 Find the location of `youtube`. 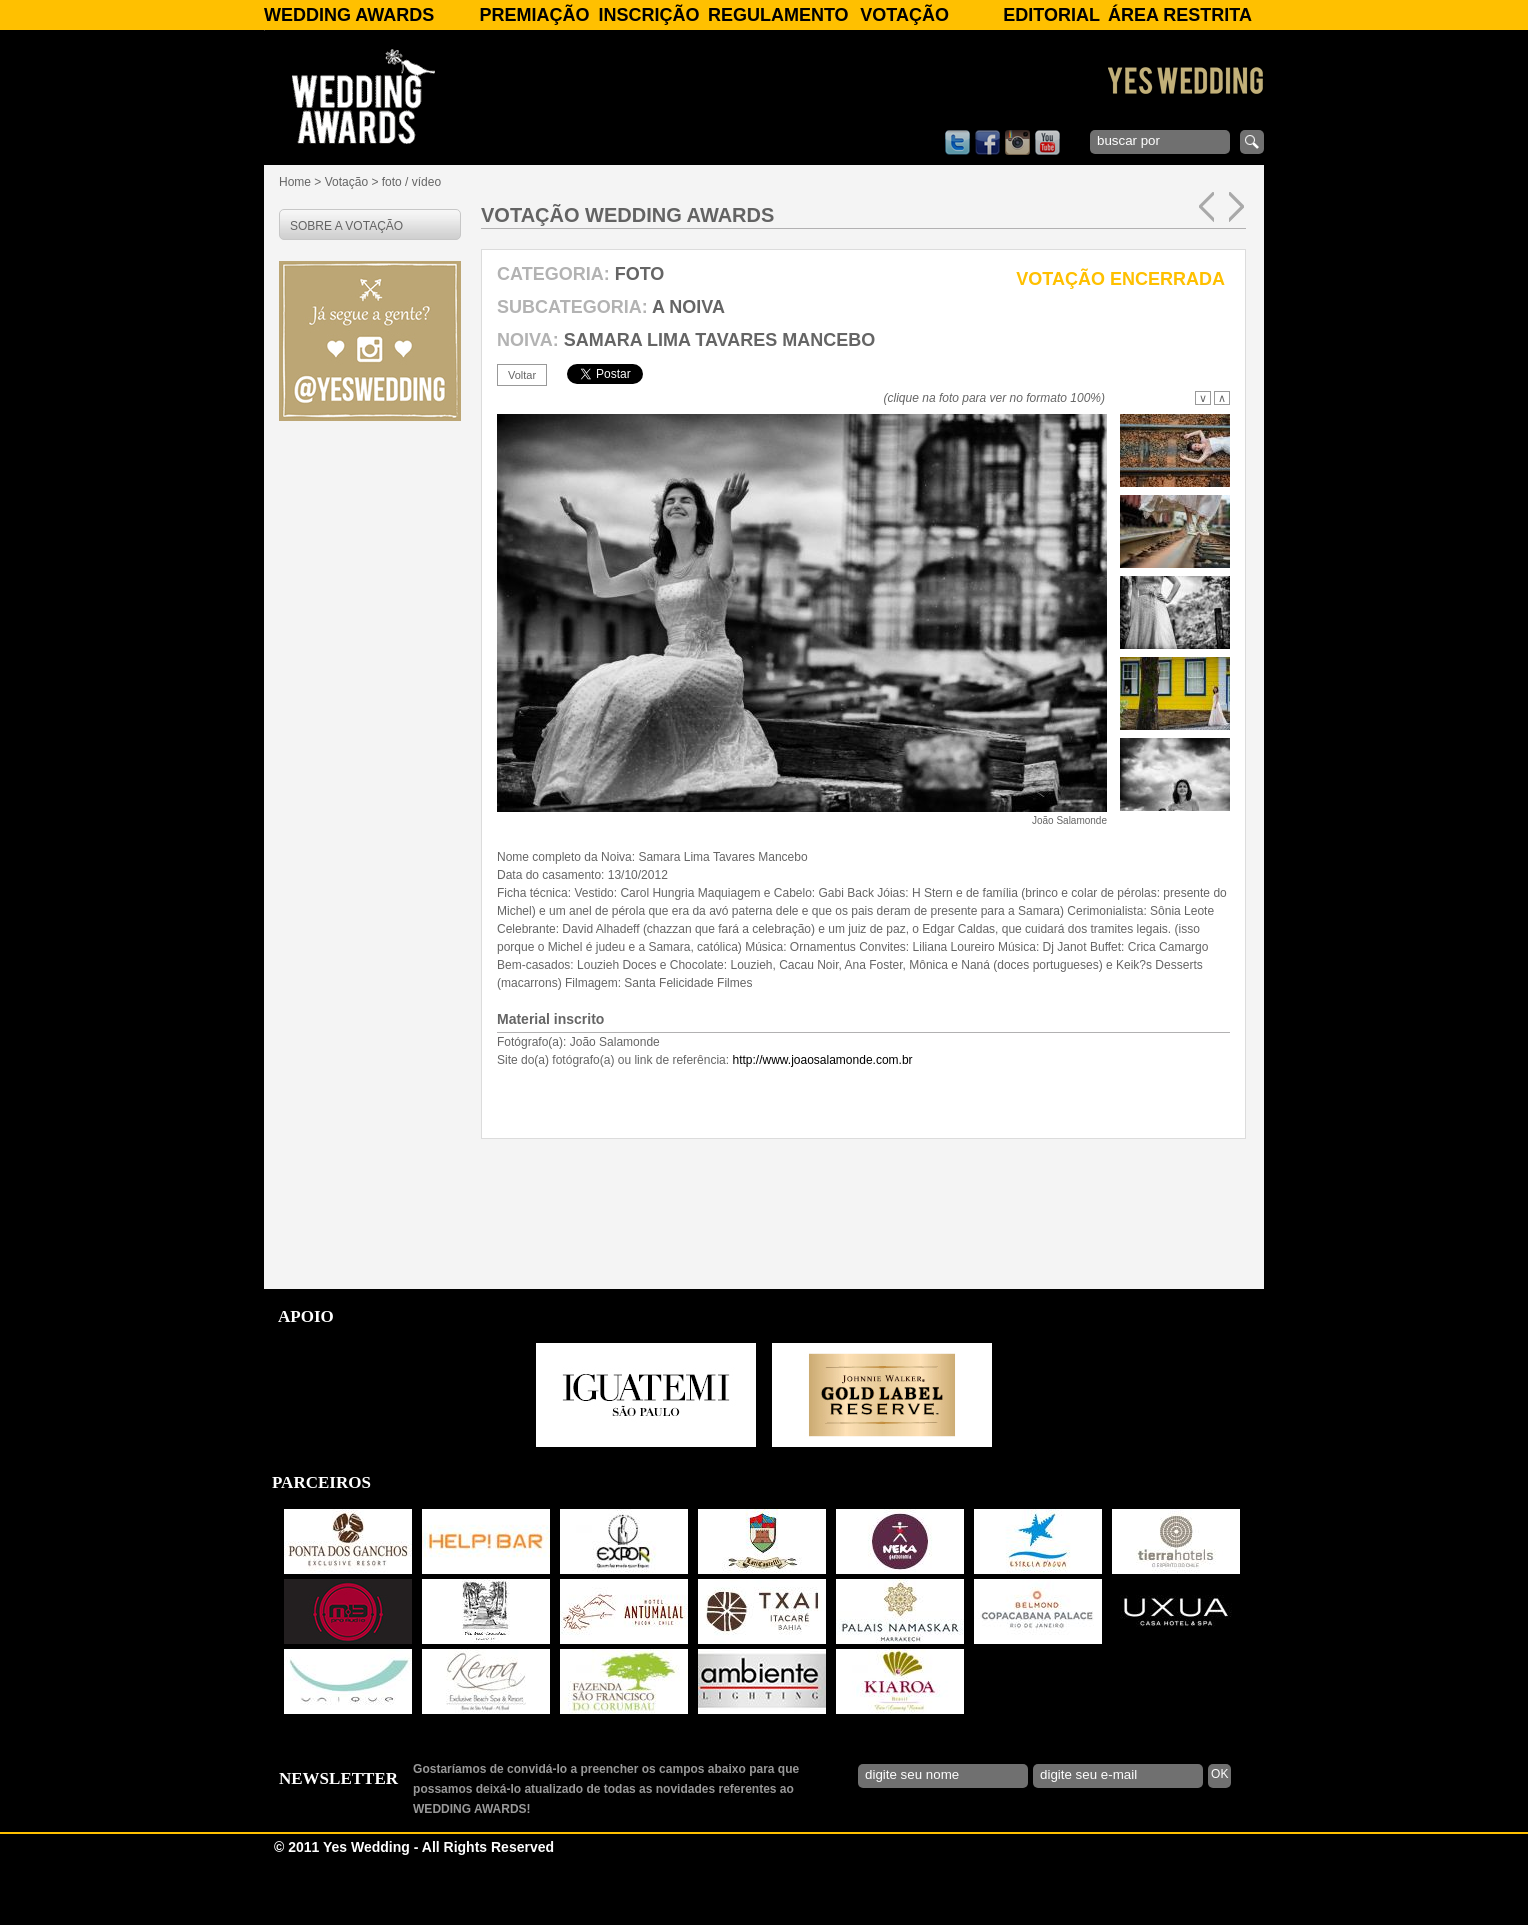

youtube is located at coordinates (1047, 142).